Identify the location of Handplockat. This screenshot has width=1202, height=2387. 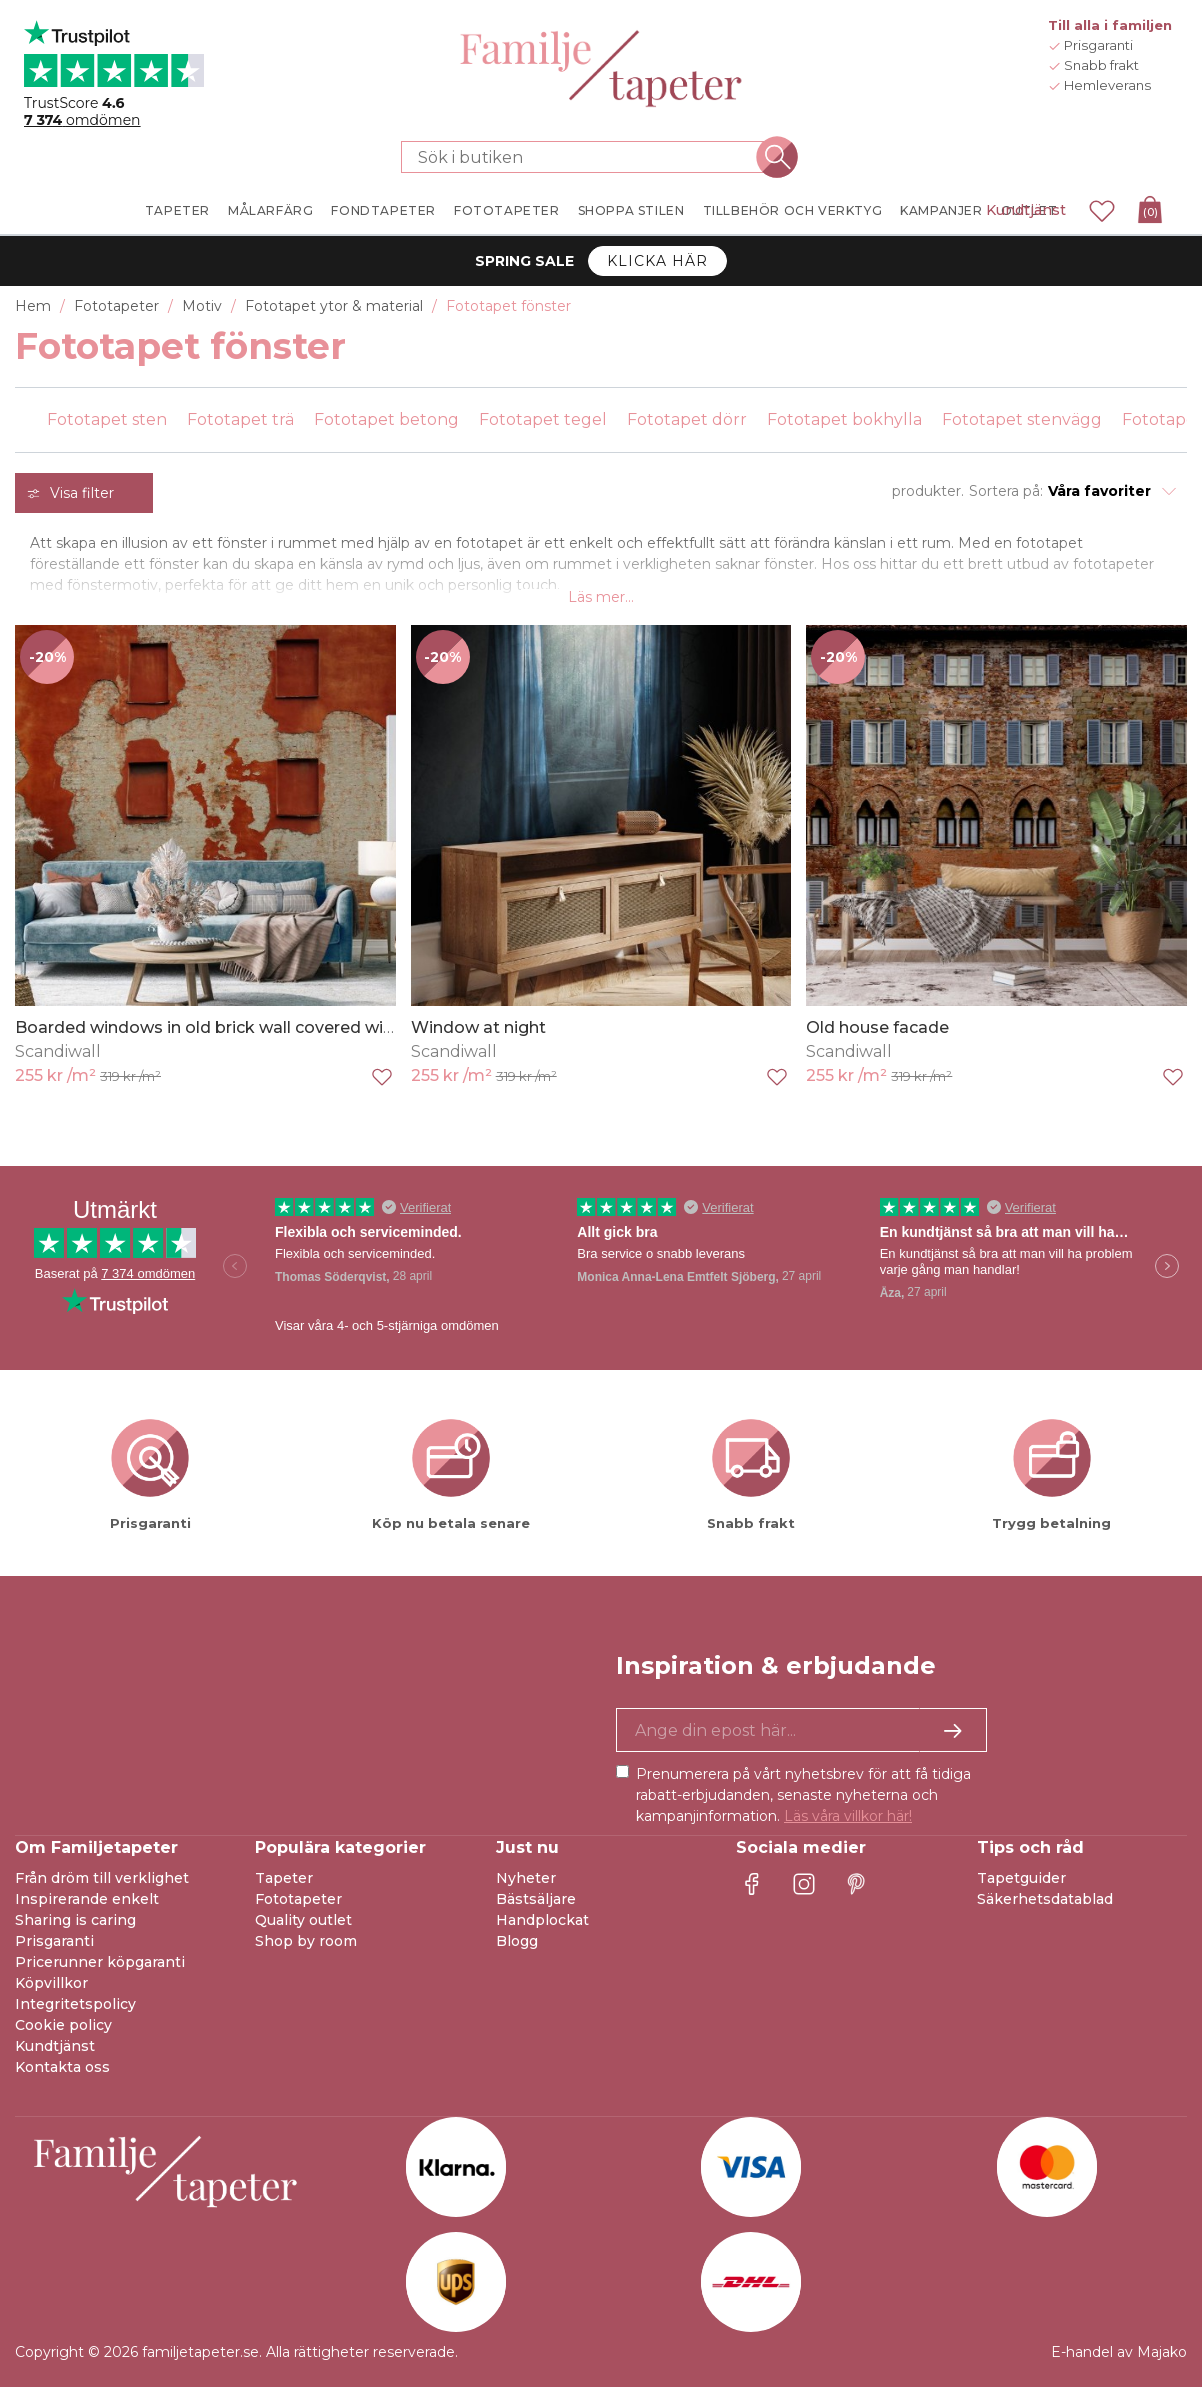
(542, 1920).